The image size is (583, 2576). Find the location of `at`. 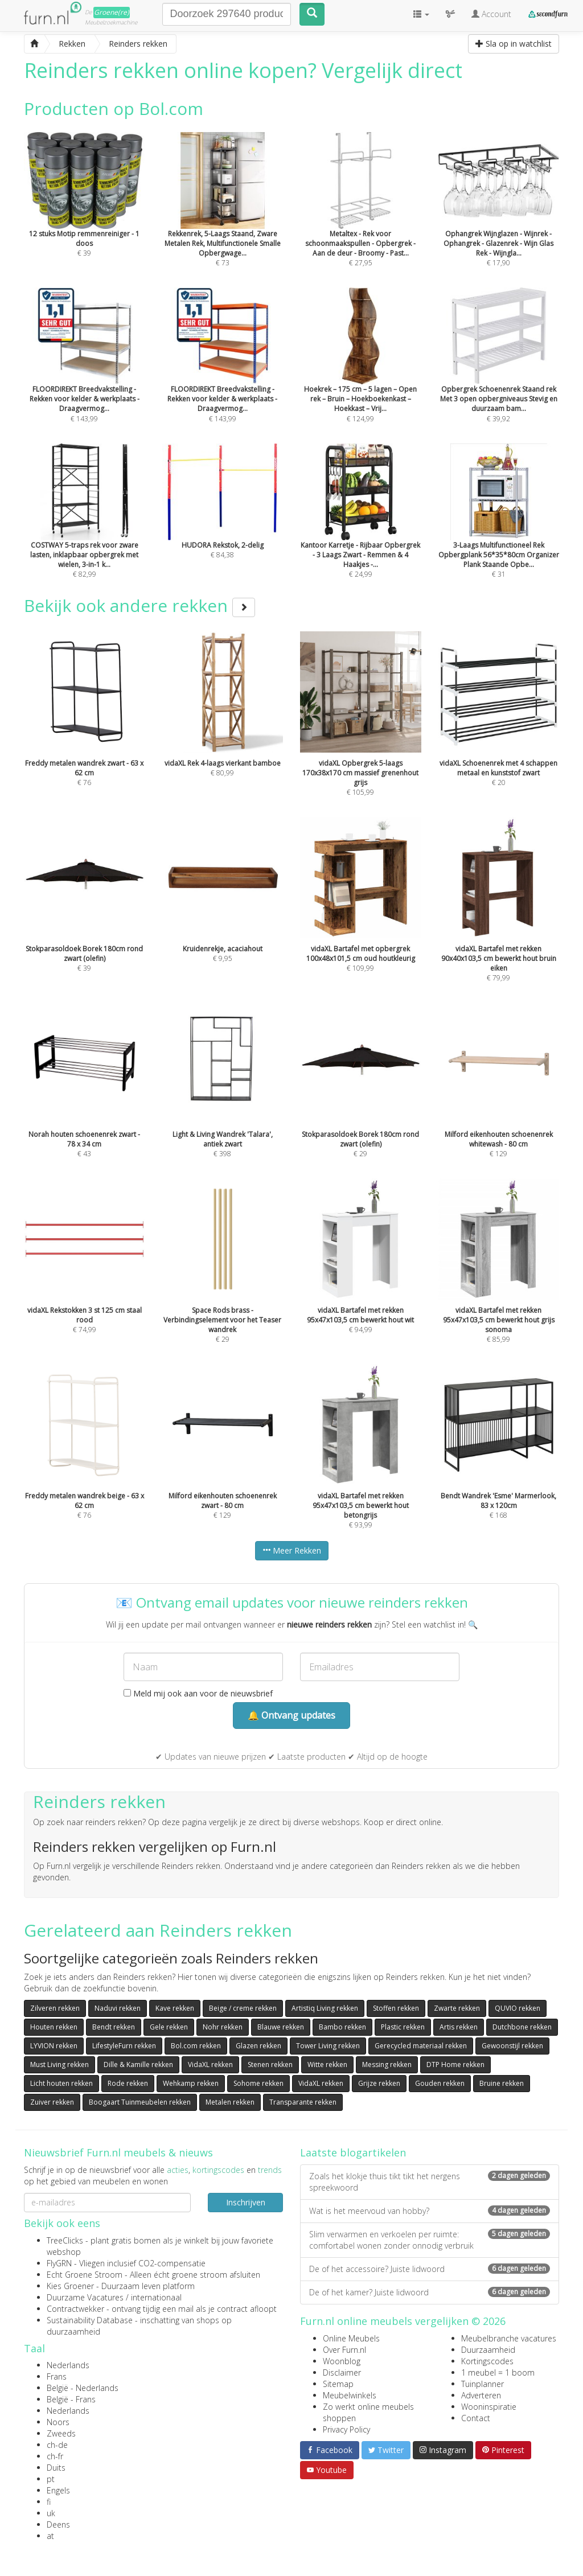

at is located at coordinates (50, 2535).